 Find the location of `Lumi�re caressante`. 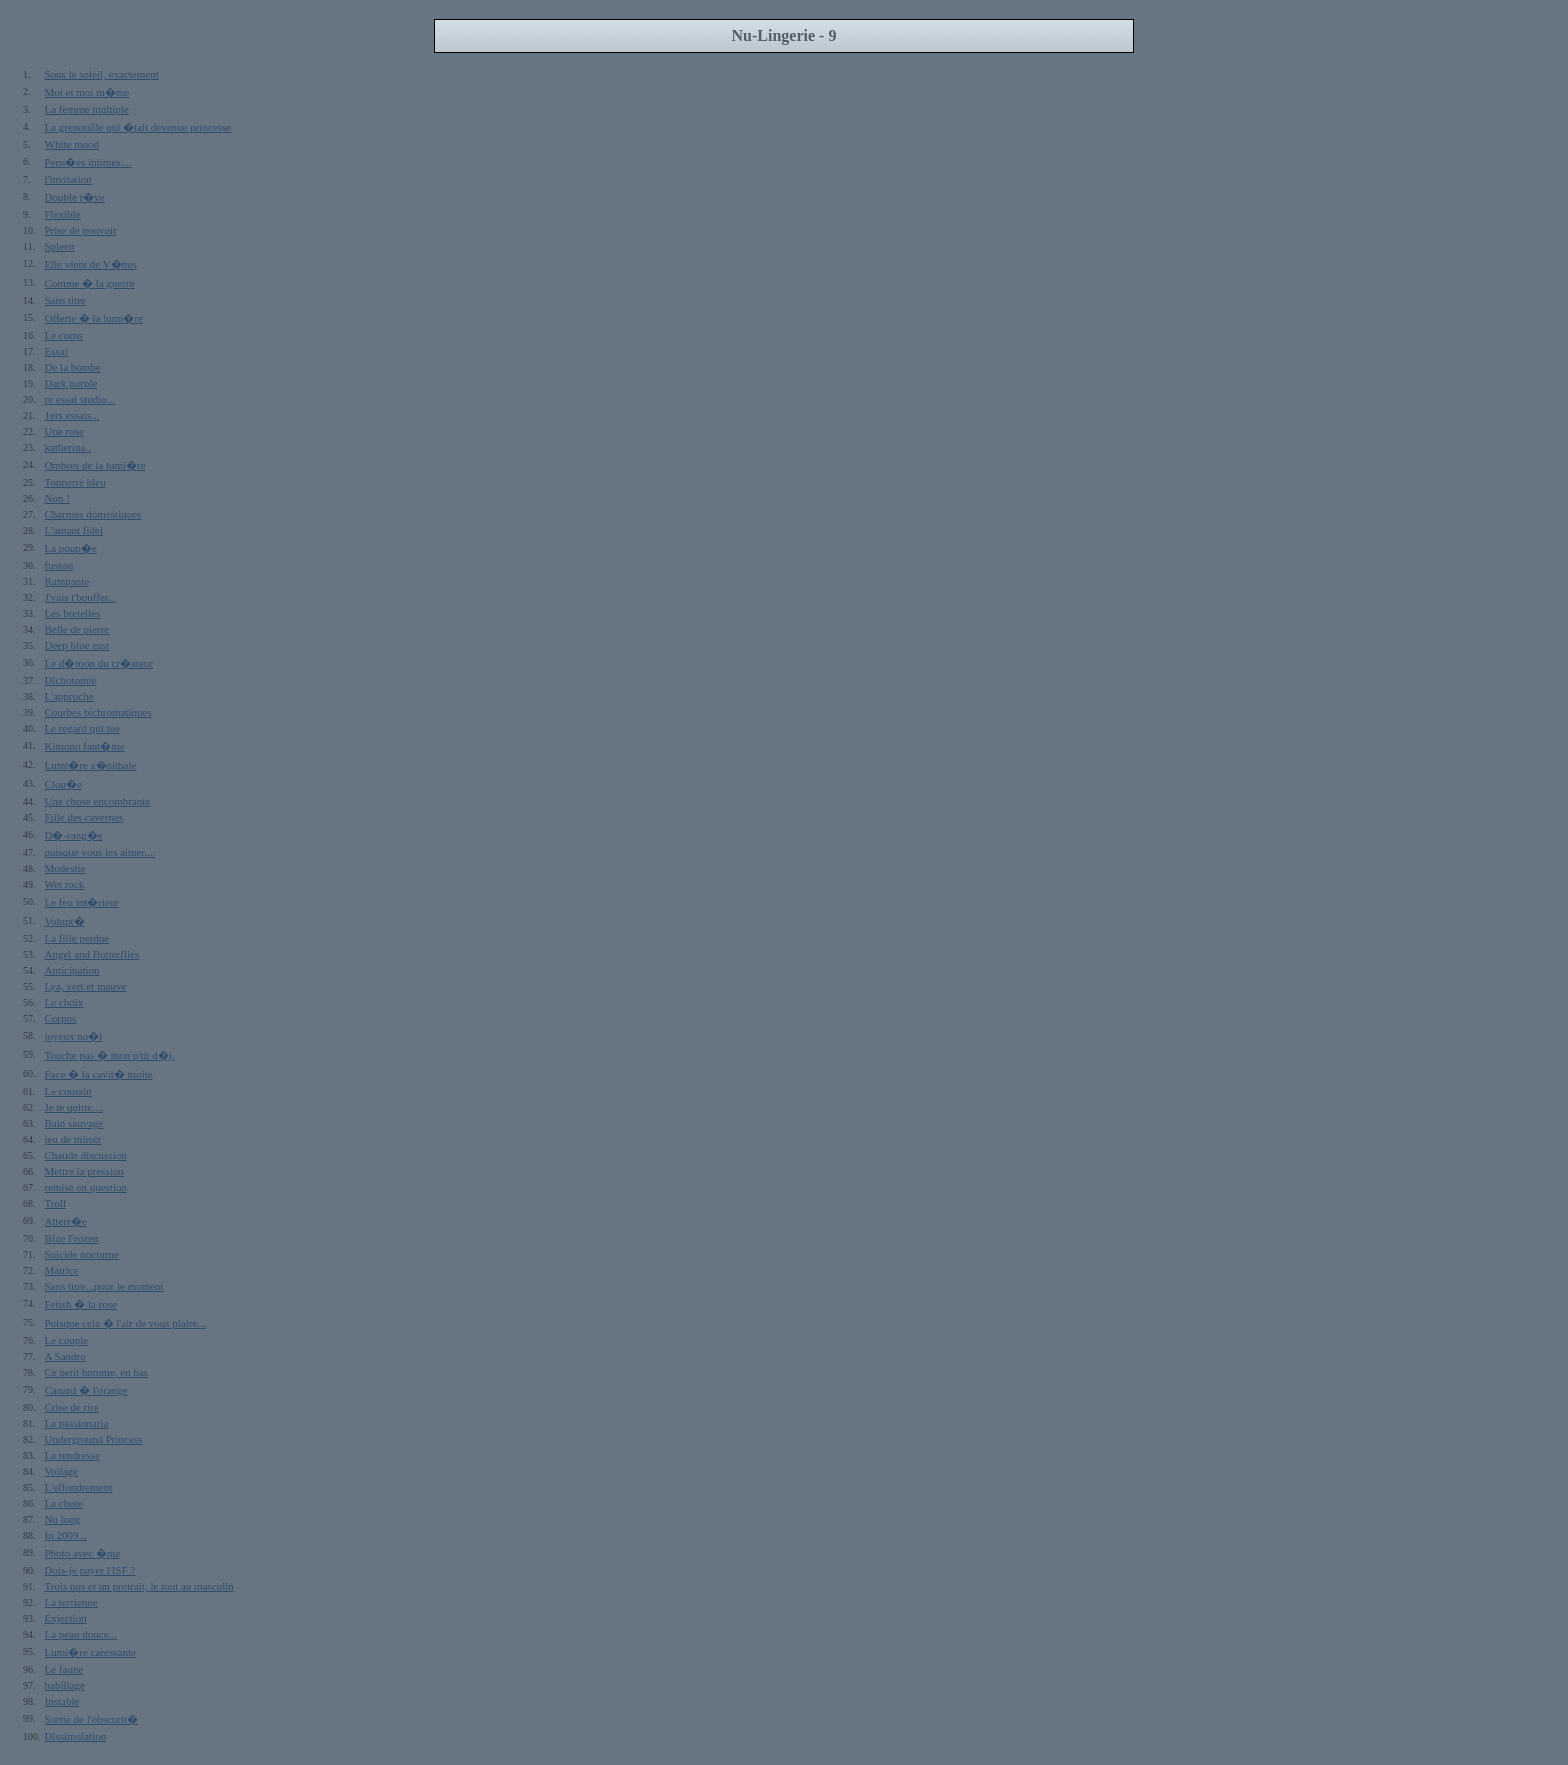

Lumi�re caressante is located at coordinates (90, 1652).